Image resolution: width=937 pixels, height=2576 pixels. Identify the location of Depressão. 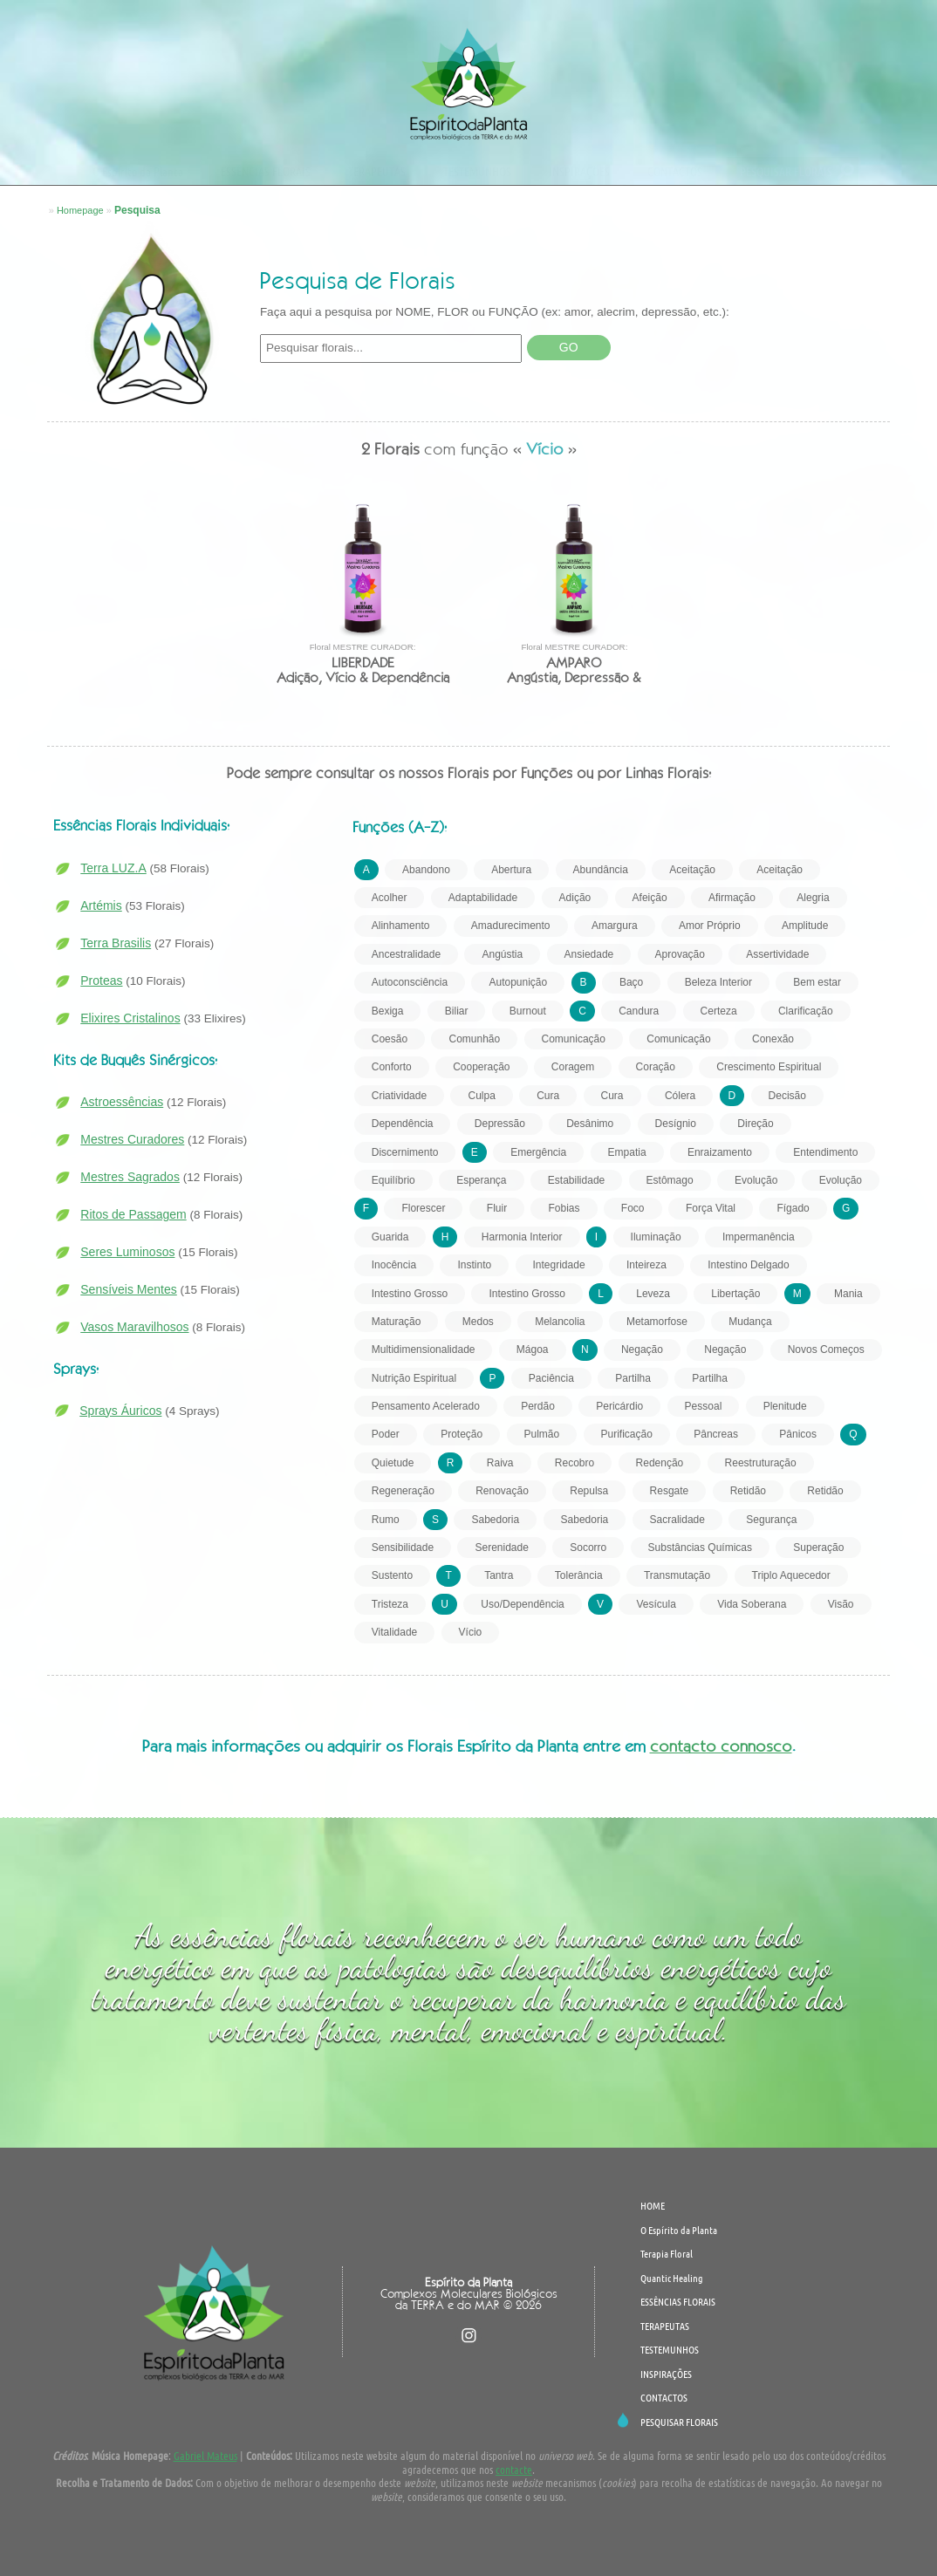
(500, 1123).